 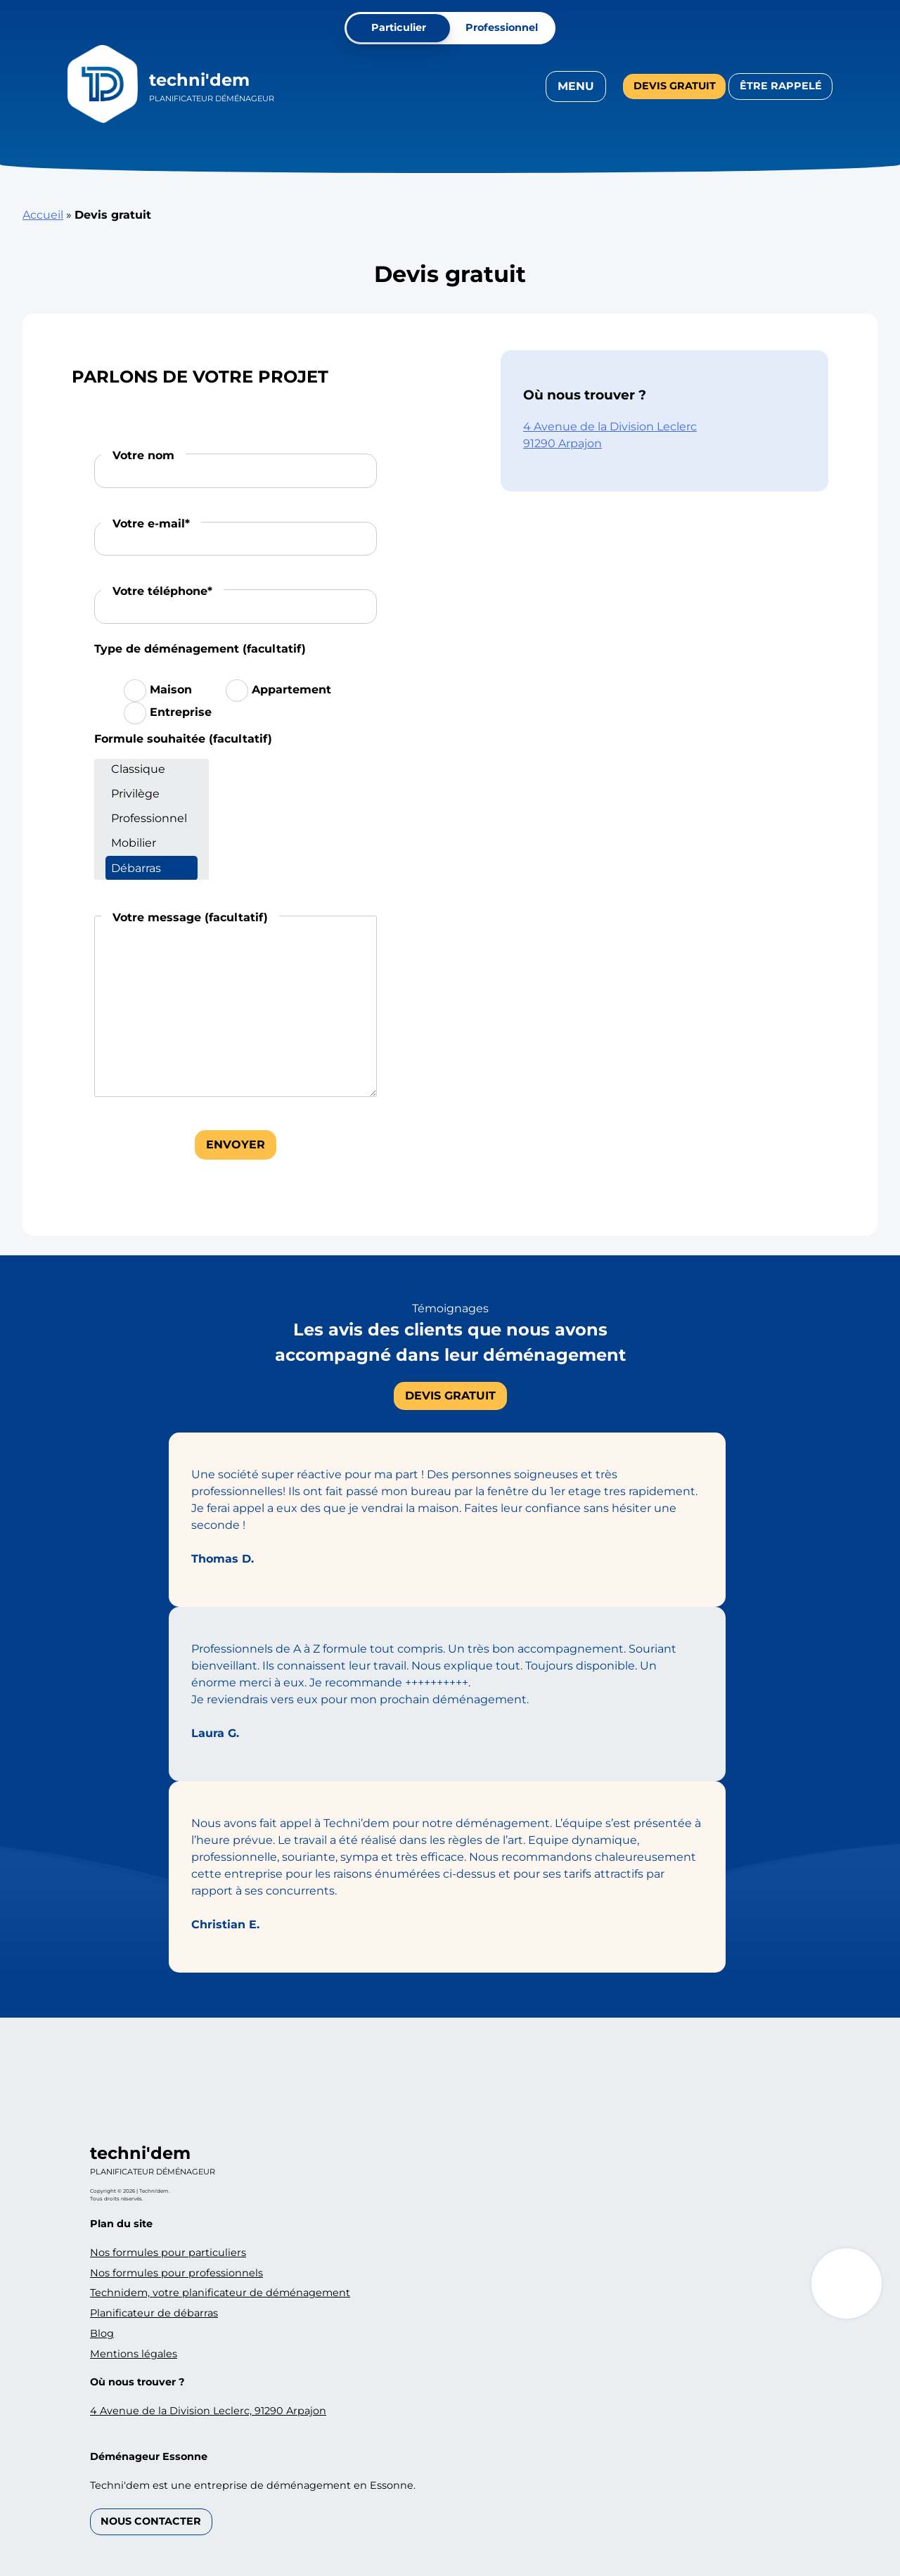 What do you see at coordinates (168, 2252) in the screenshot?
I see `Nos formules pour particuliers` at bounding box center [168, 2252].